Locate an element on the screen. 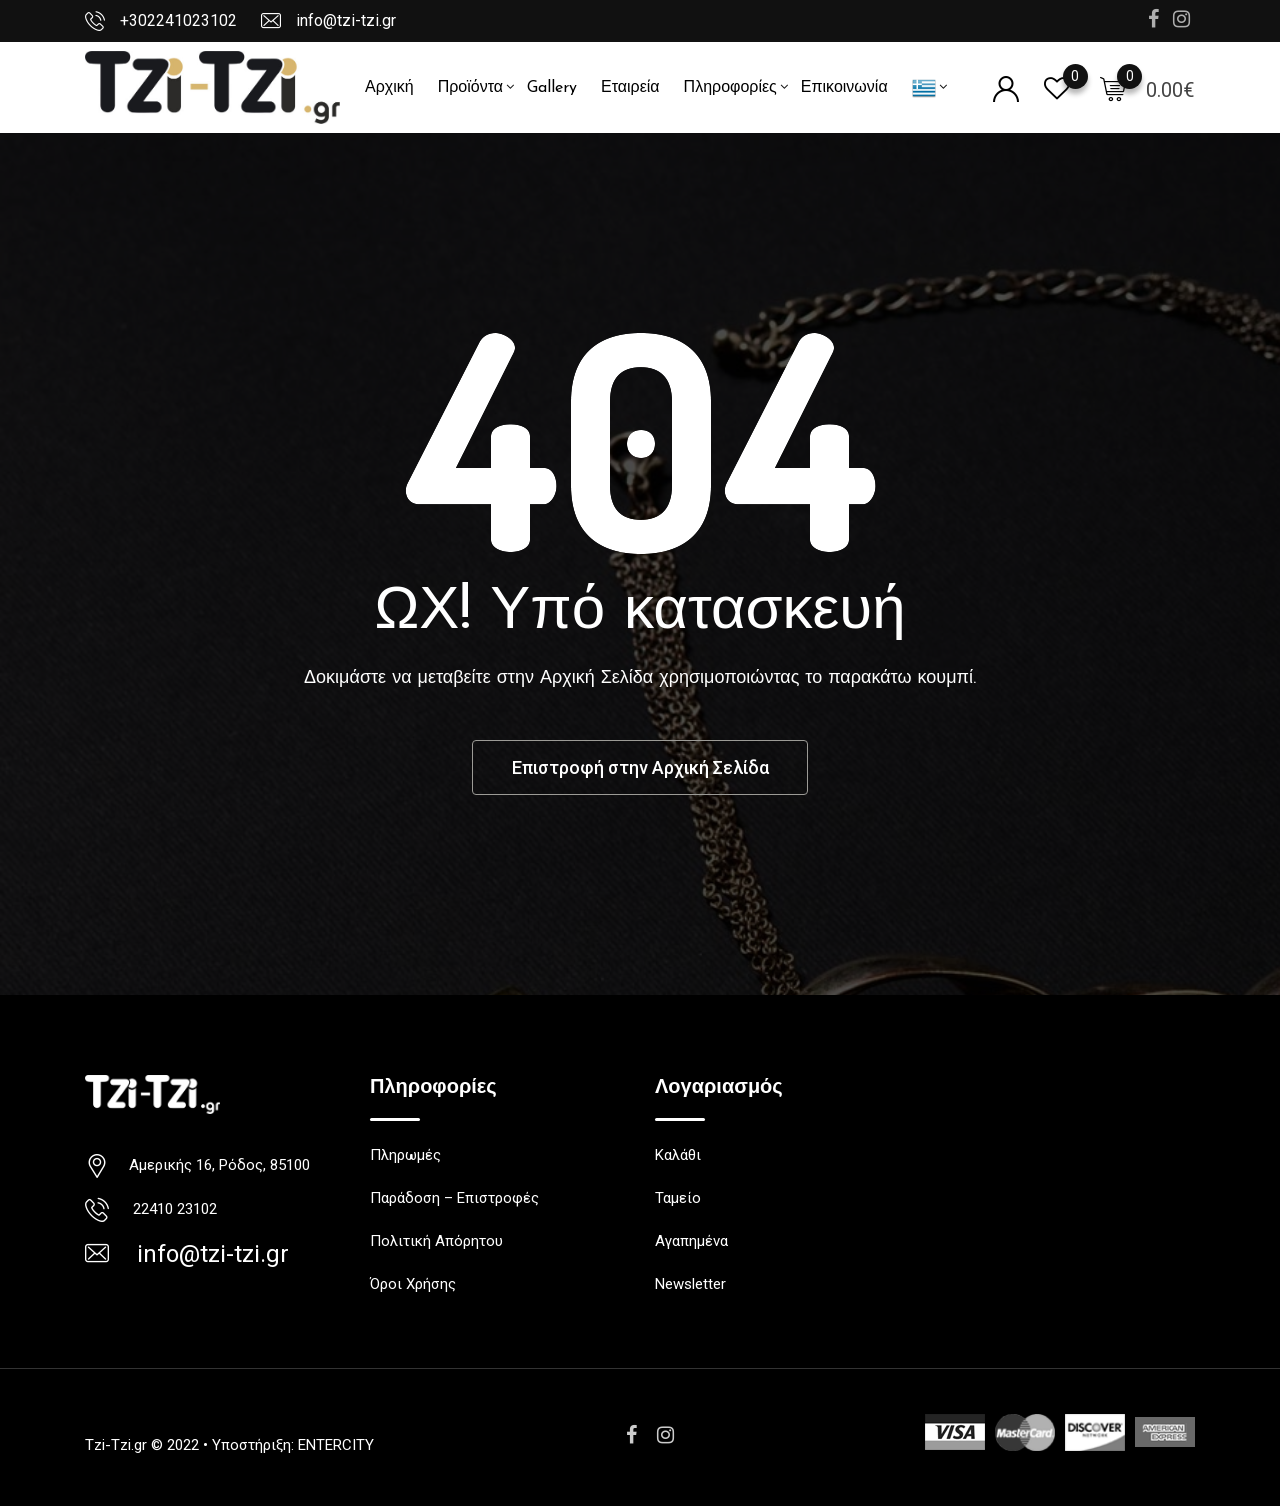  Εταιρεία is located at coordinates (630, 88).